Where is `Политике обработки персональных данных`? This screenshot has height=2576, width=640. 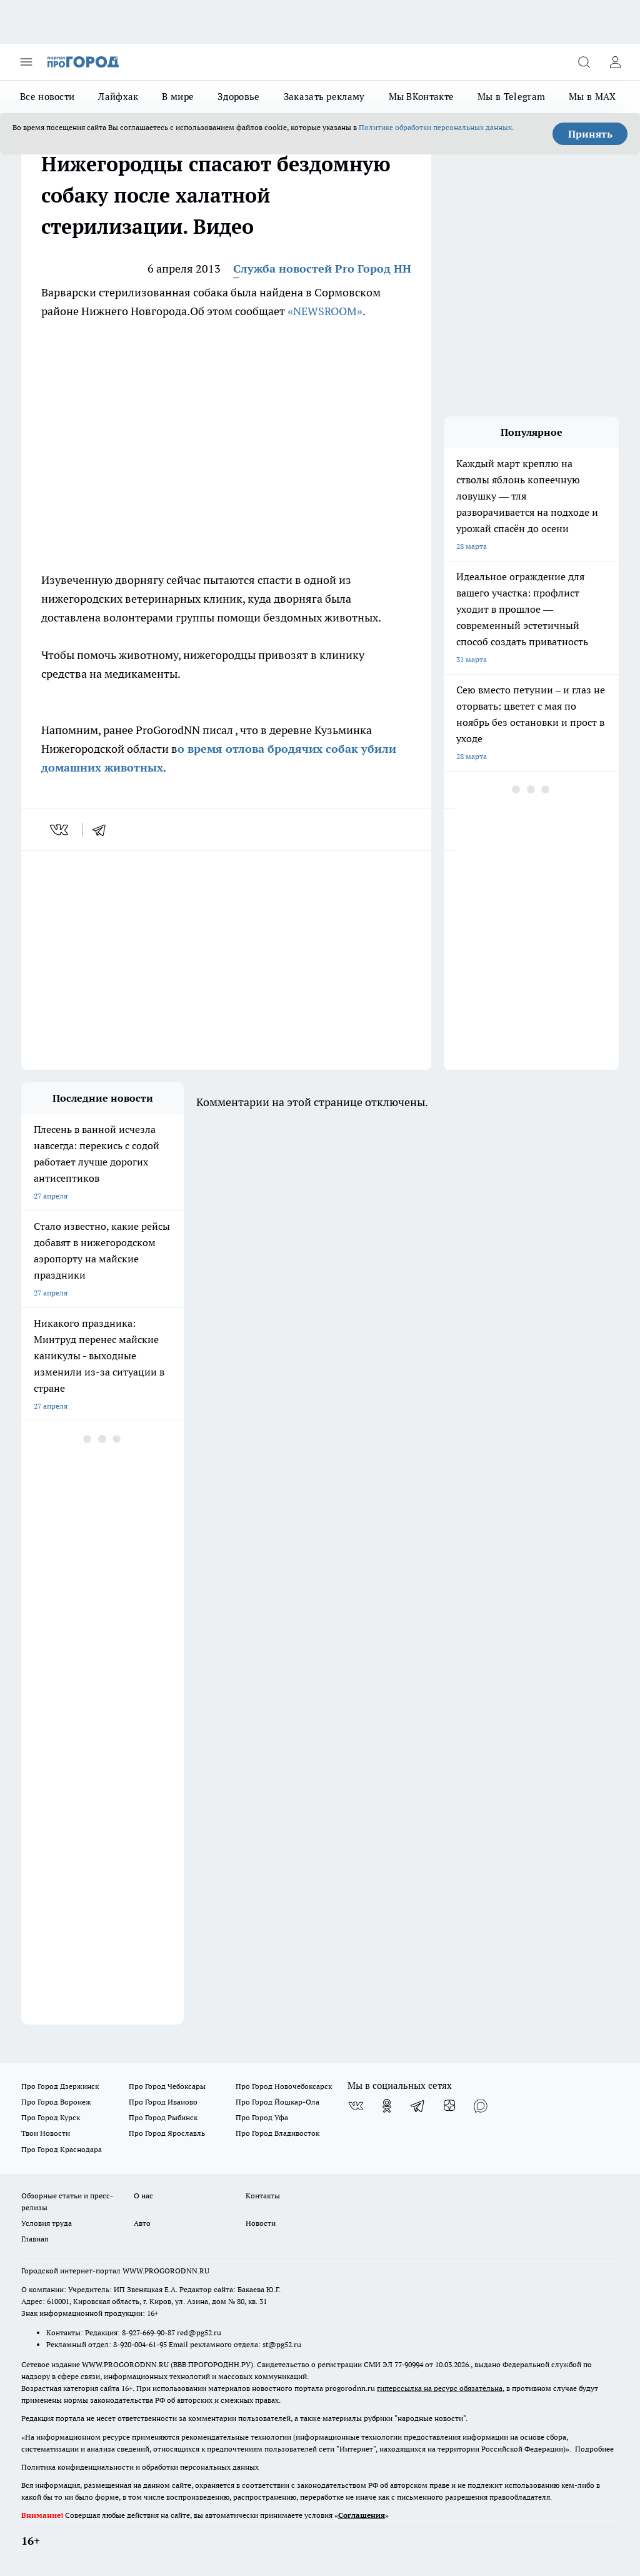 Политике обработки персональных данных is located at coordinates (435, 127).